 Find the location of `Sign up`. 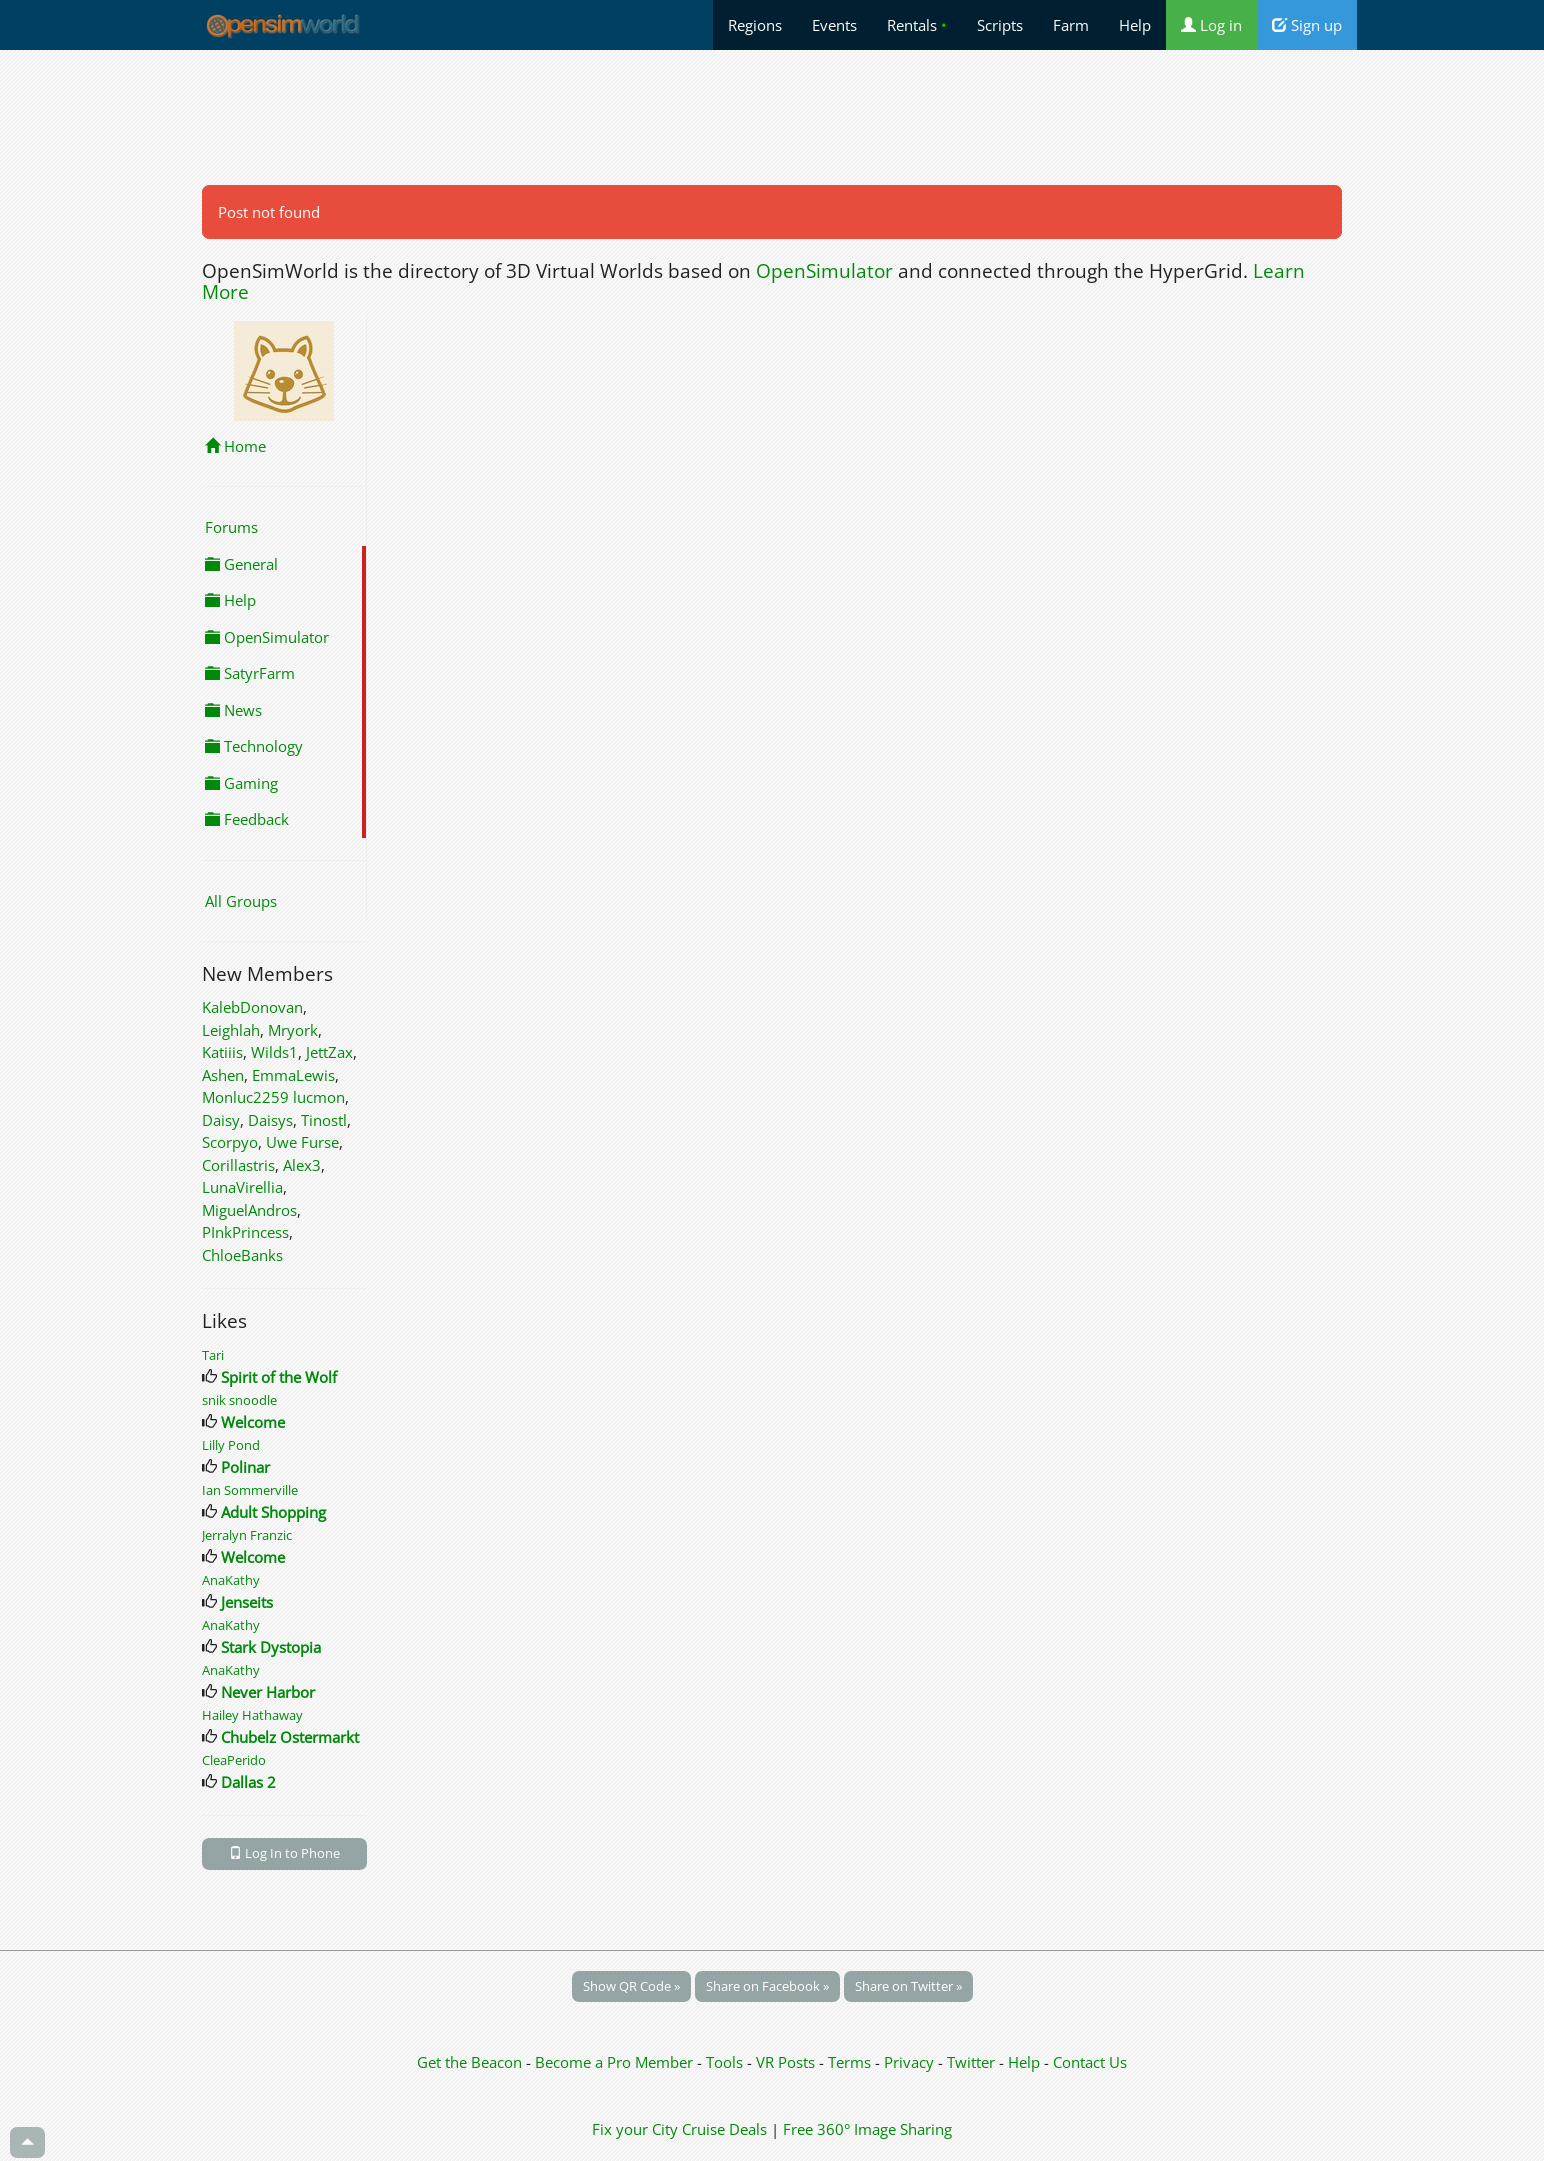

Sign up is located at coordinates (1307, 25).